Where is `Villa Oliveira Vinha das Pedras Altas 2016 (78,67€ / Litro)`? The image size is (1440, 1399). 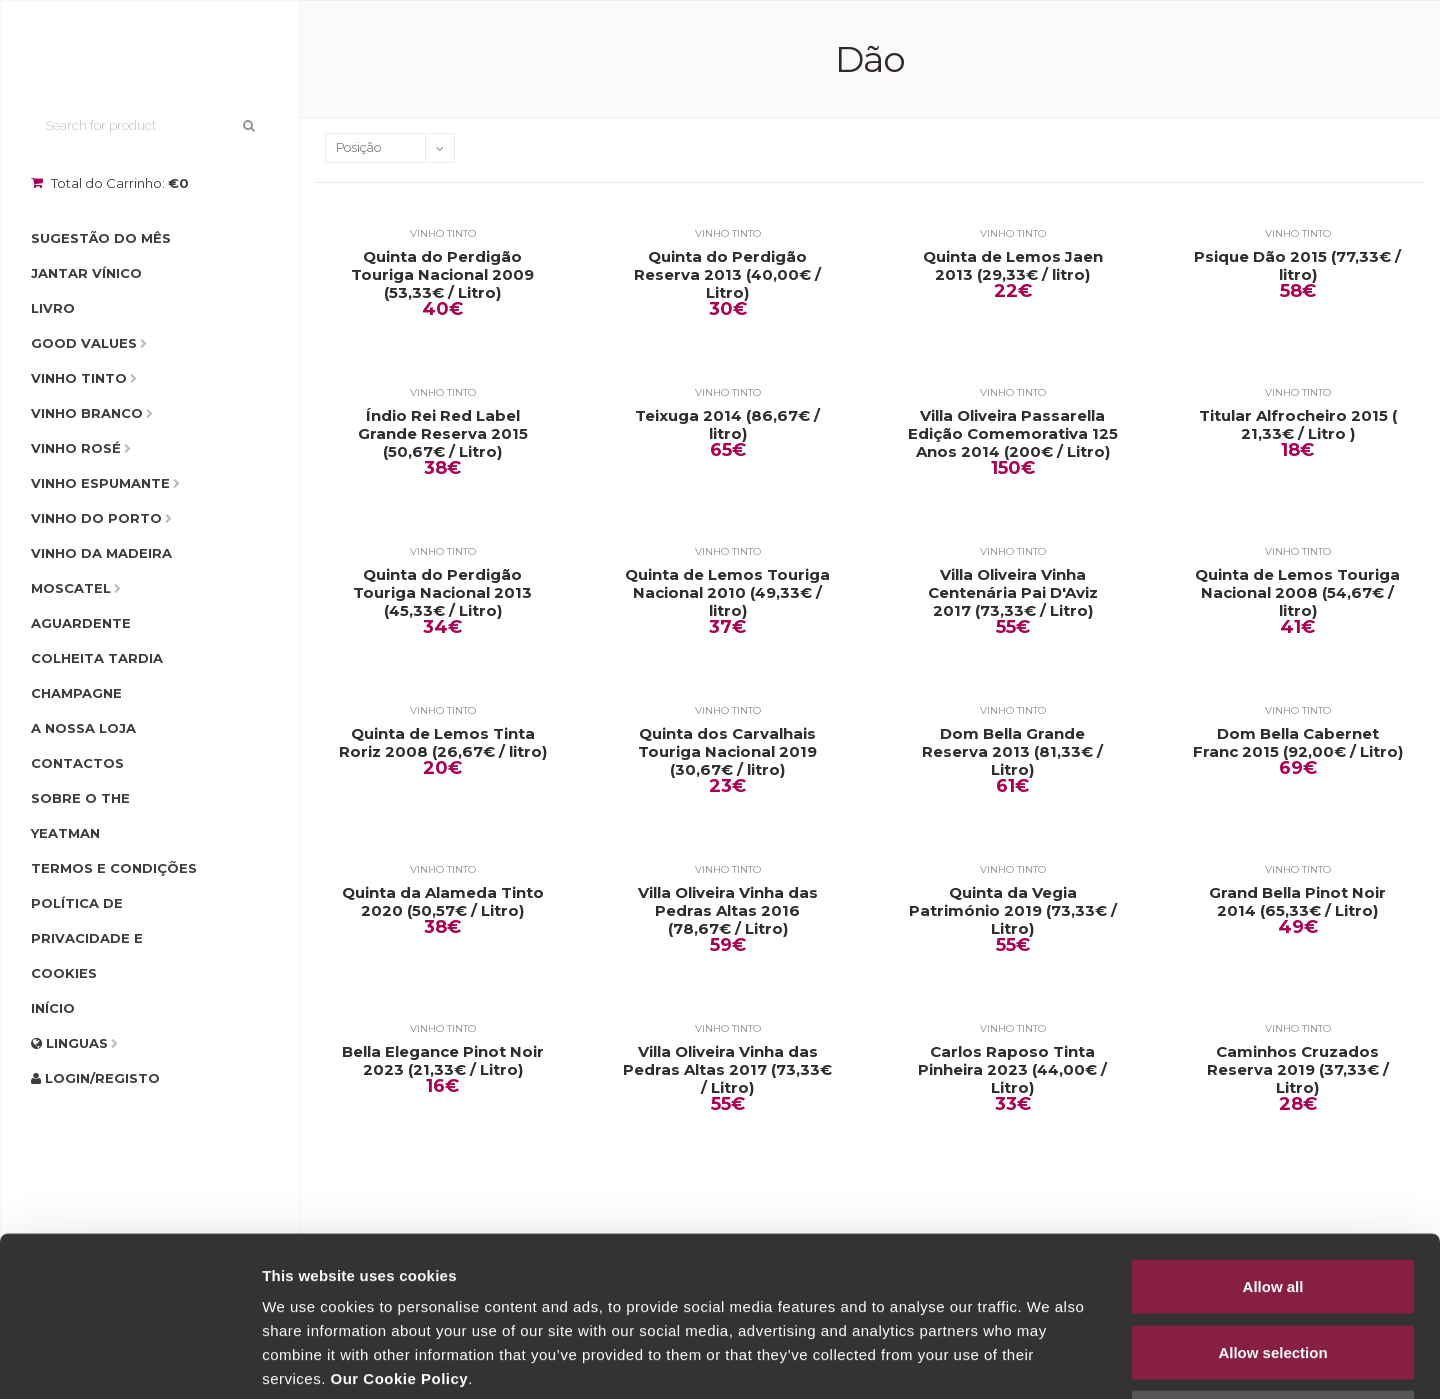 Villa Oliveira Vinha das Pedras Altas 2016 (78,67€ / Litro) is located at coordinates (728, 911).